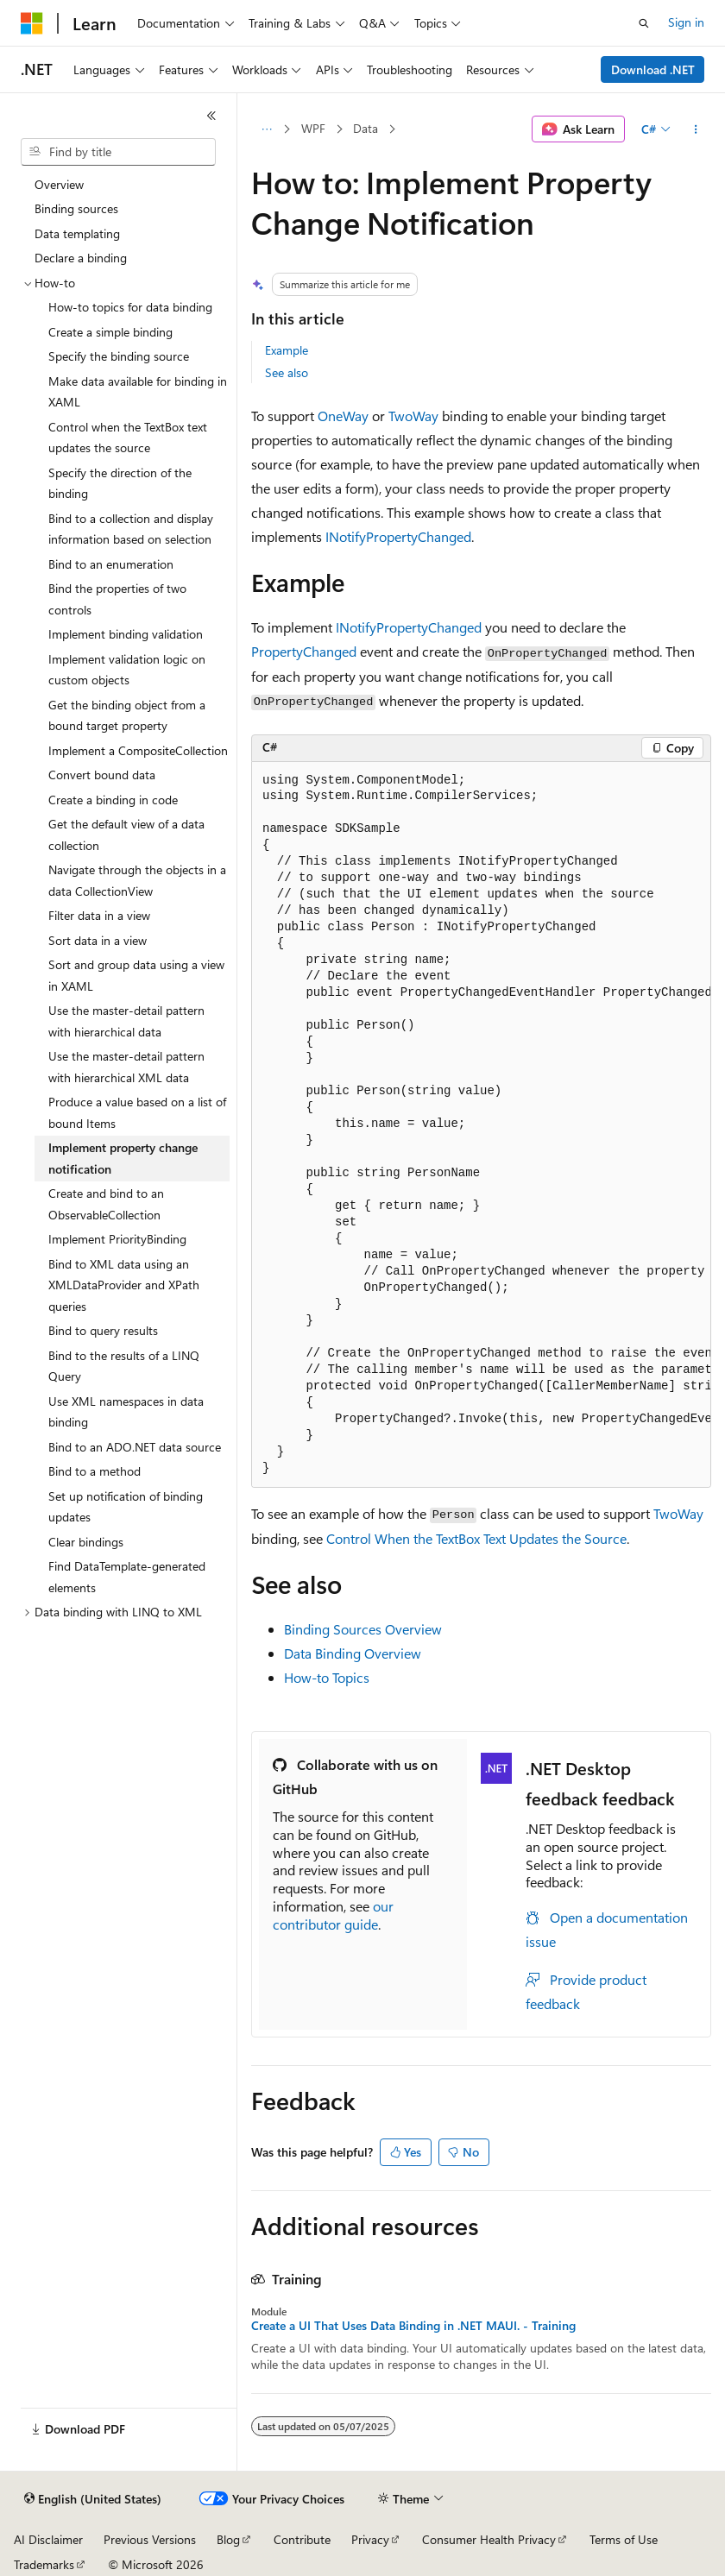 The width and height of the screenshot is (725, 2576). What do you see at coordinates (126, 1412) in the screenshot?
I see `Use XML namespaces in data binding [treeitem]` at bounding box center [126, 1412].